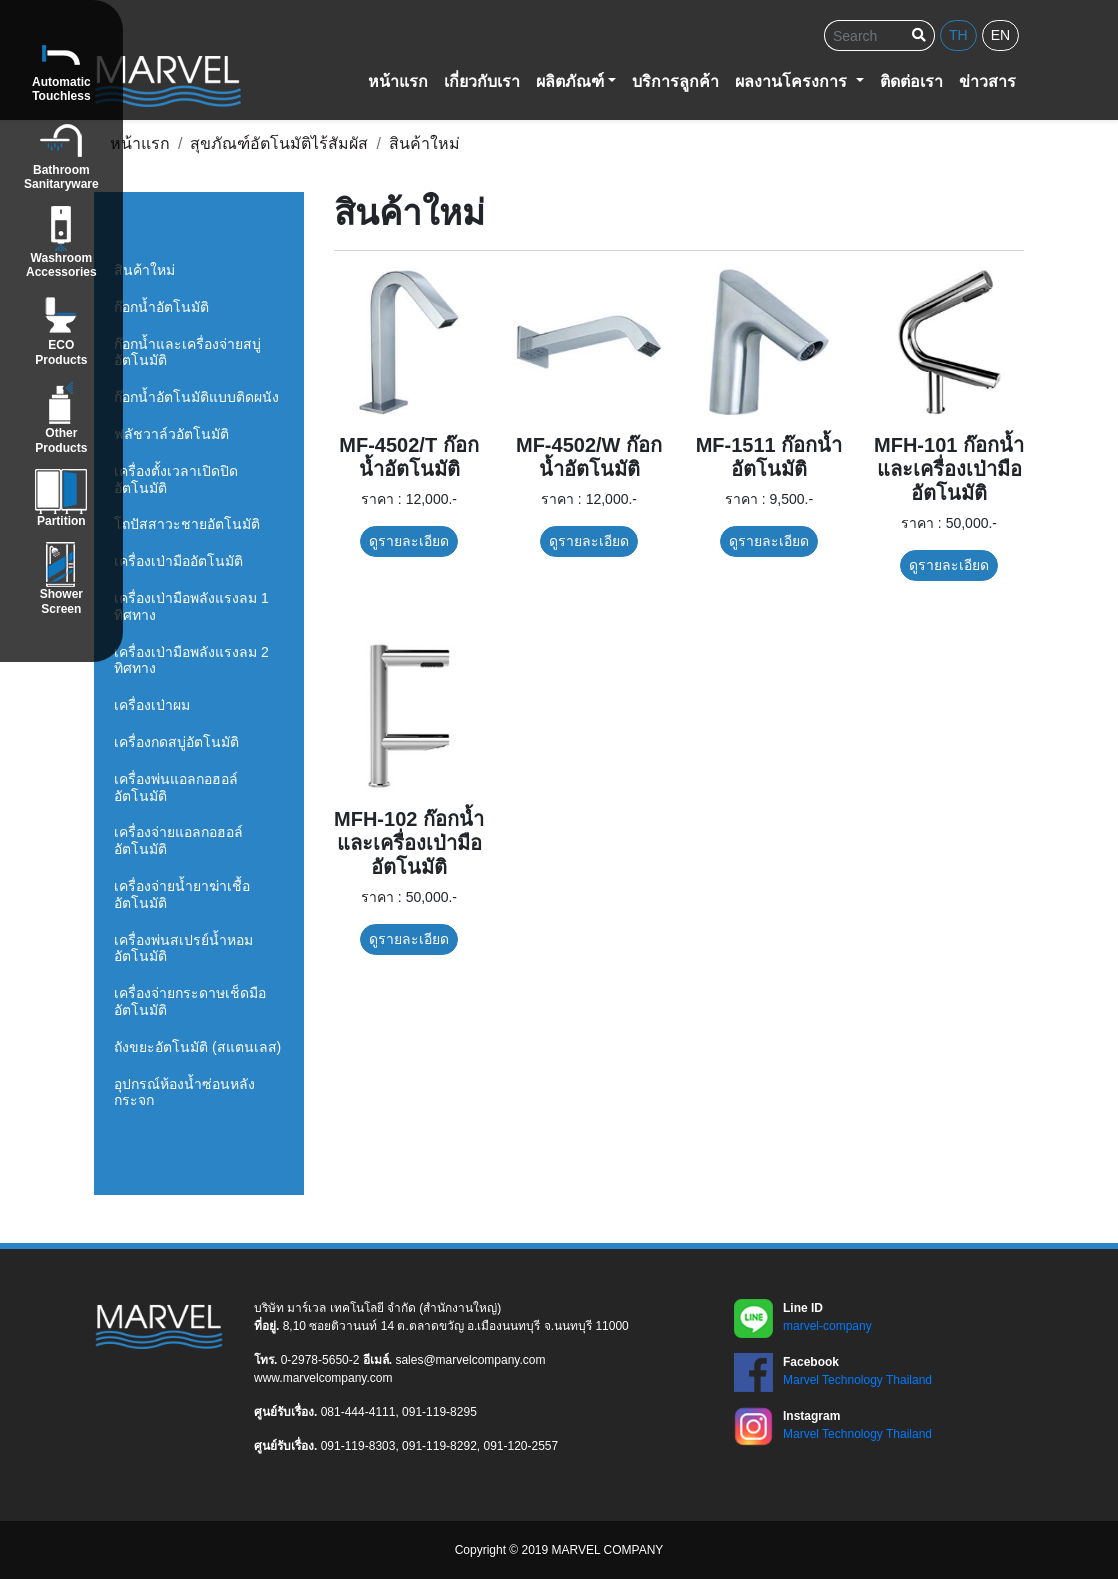 The height and width of the screenshot is (1579, 1118). Describe the element at coordinates (911, 81) in the screenshot. I see `ติดต่อเรา` at that location.